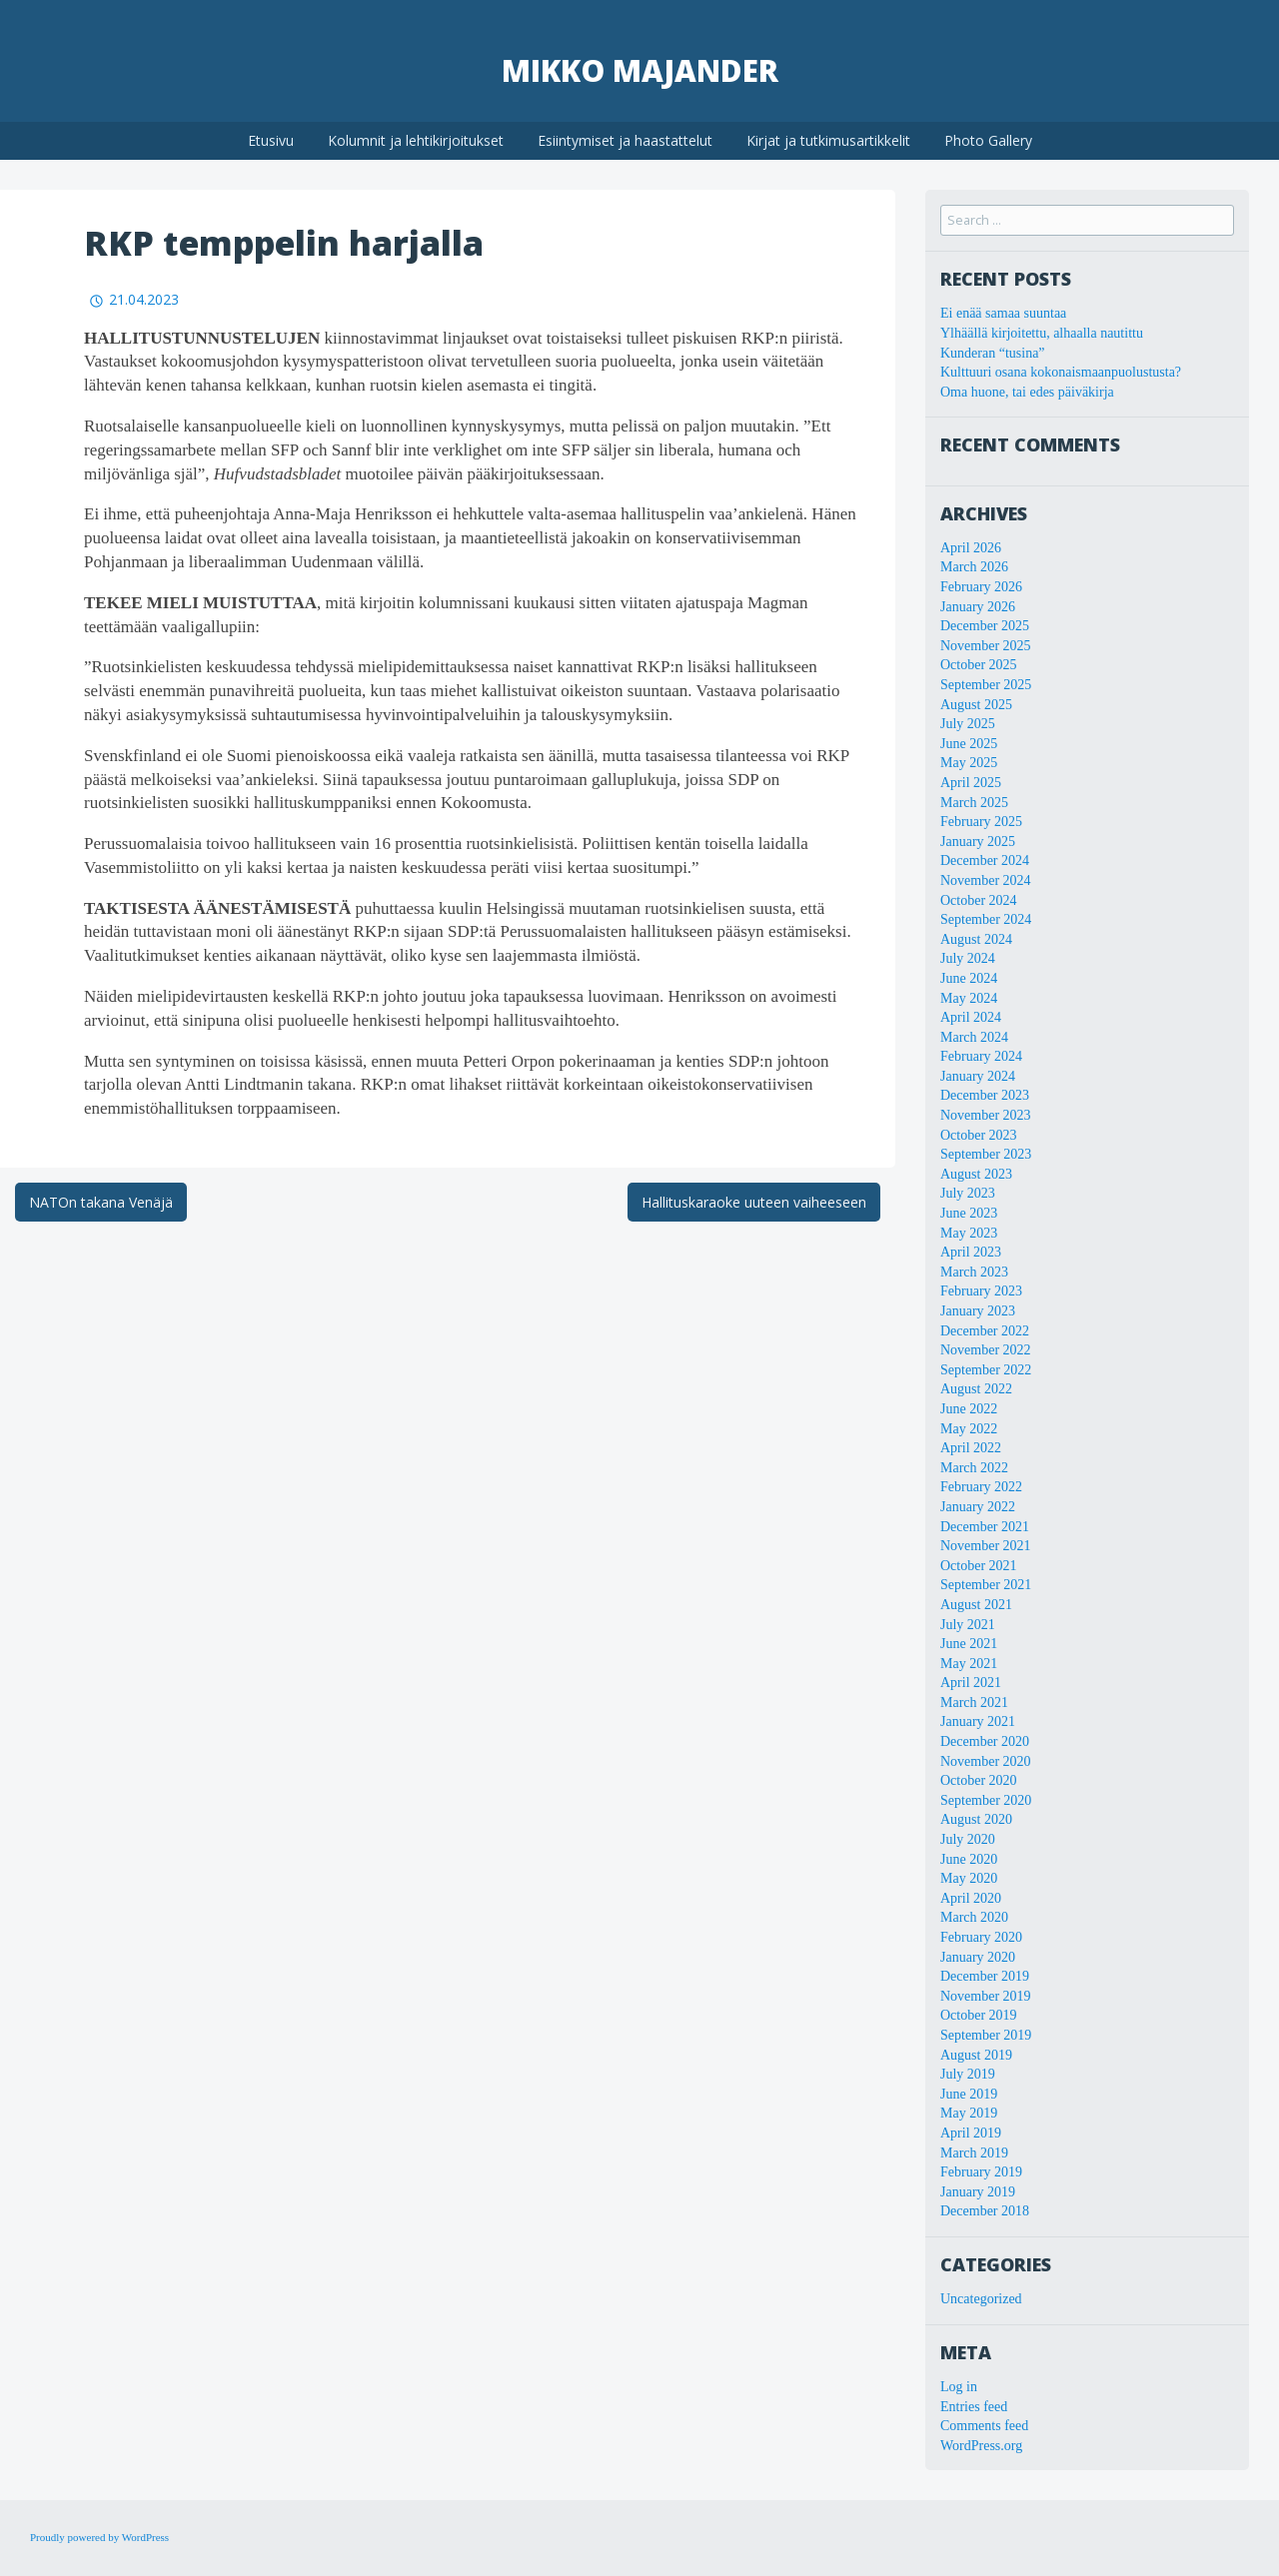 This screenshot has width=1279, height=2576. Describe the element at coordinates (976, 1174) in the screenshot. I see `August 2023` at that location.